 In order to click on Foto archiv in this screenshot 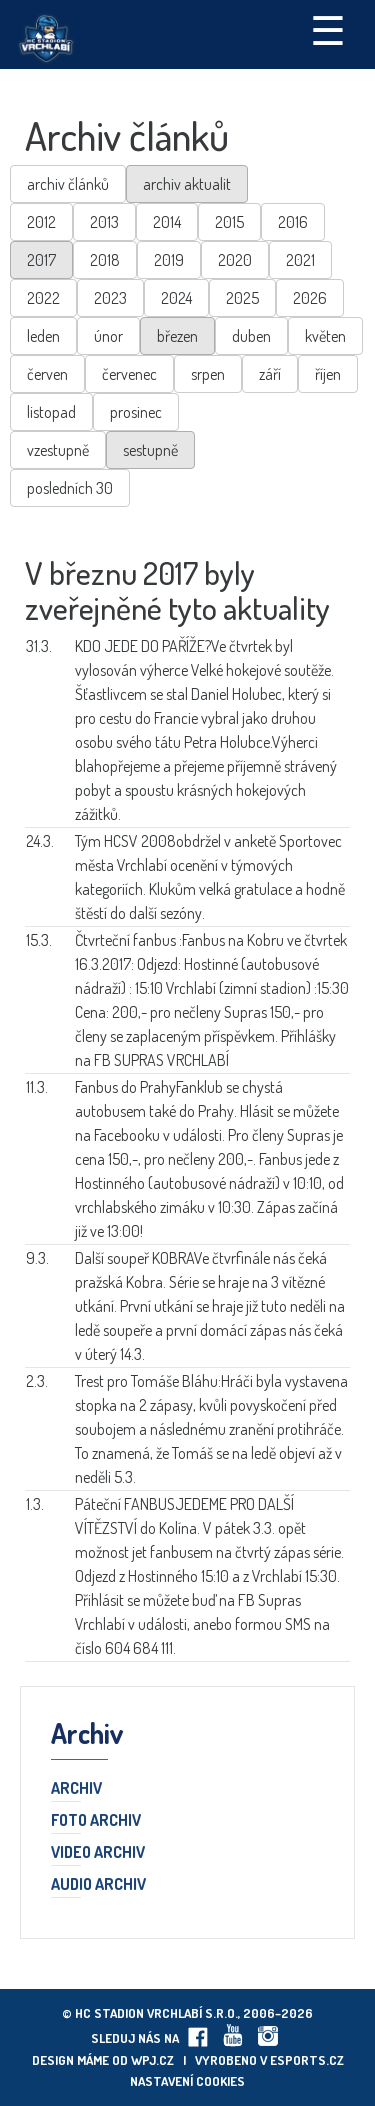, I will do `click(96, 1821)`.